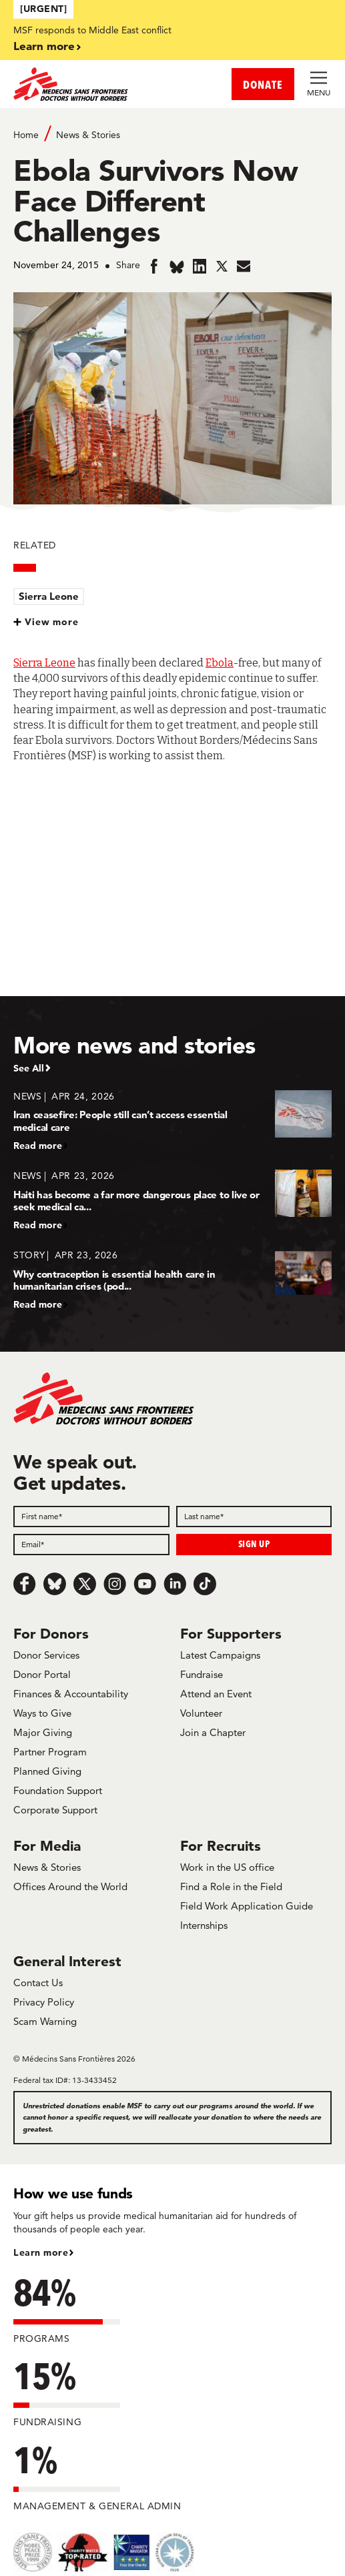 This screenshot has width=345, height=2576. What do you see at coordinates (52, 622) in the screenshot?
I see `View more` at bounding box center [52, 622].